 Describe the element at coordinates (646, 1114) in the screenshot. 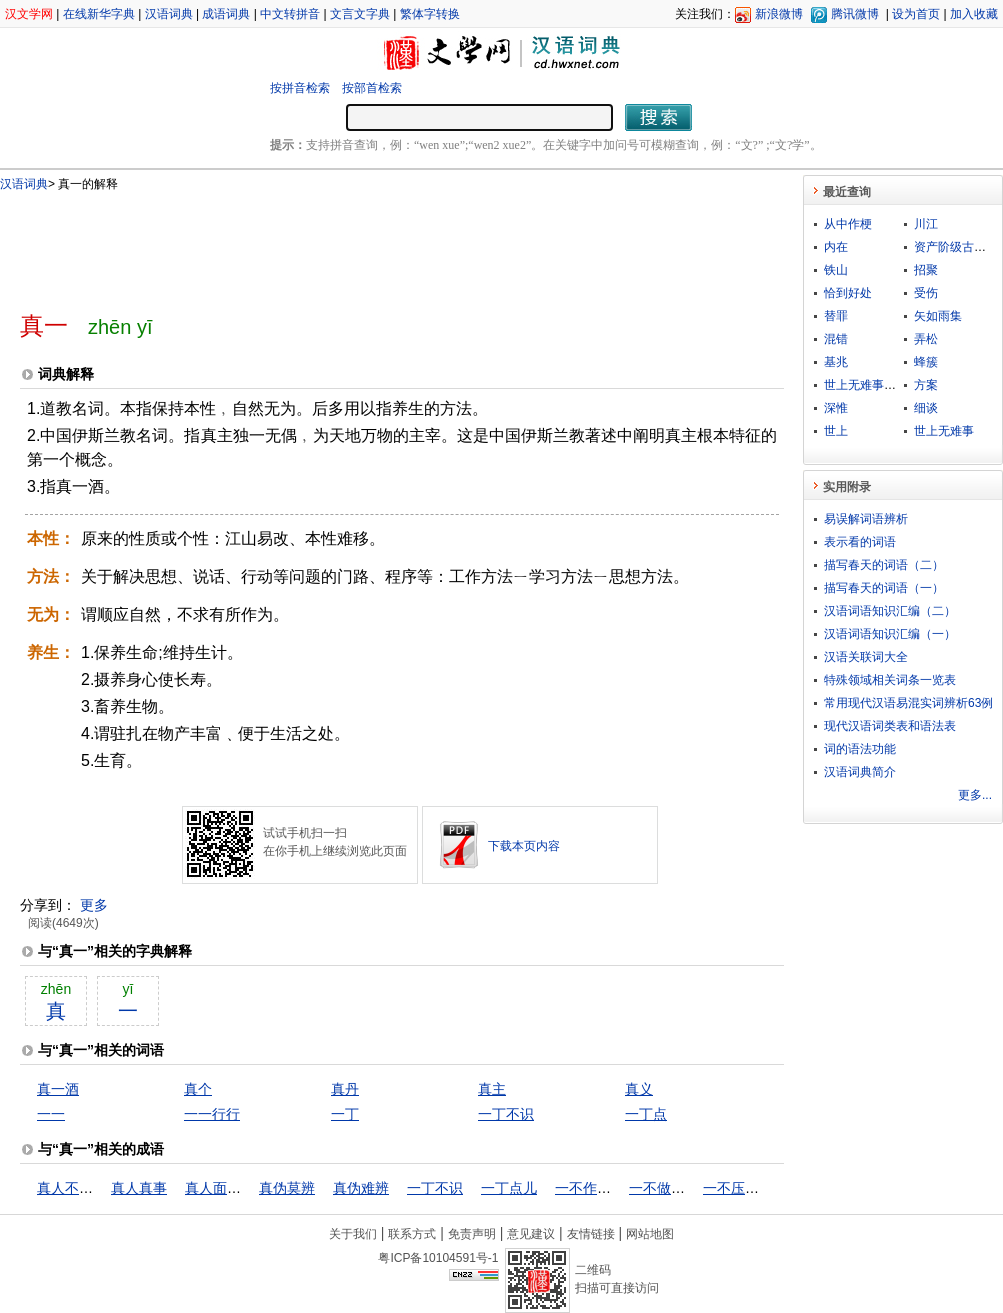

I see `一丁点` at that location.